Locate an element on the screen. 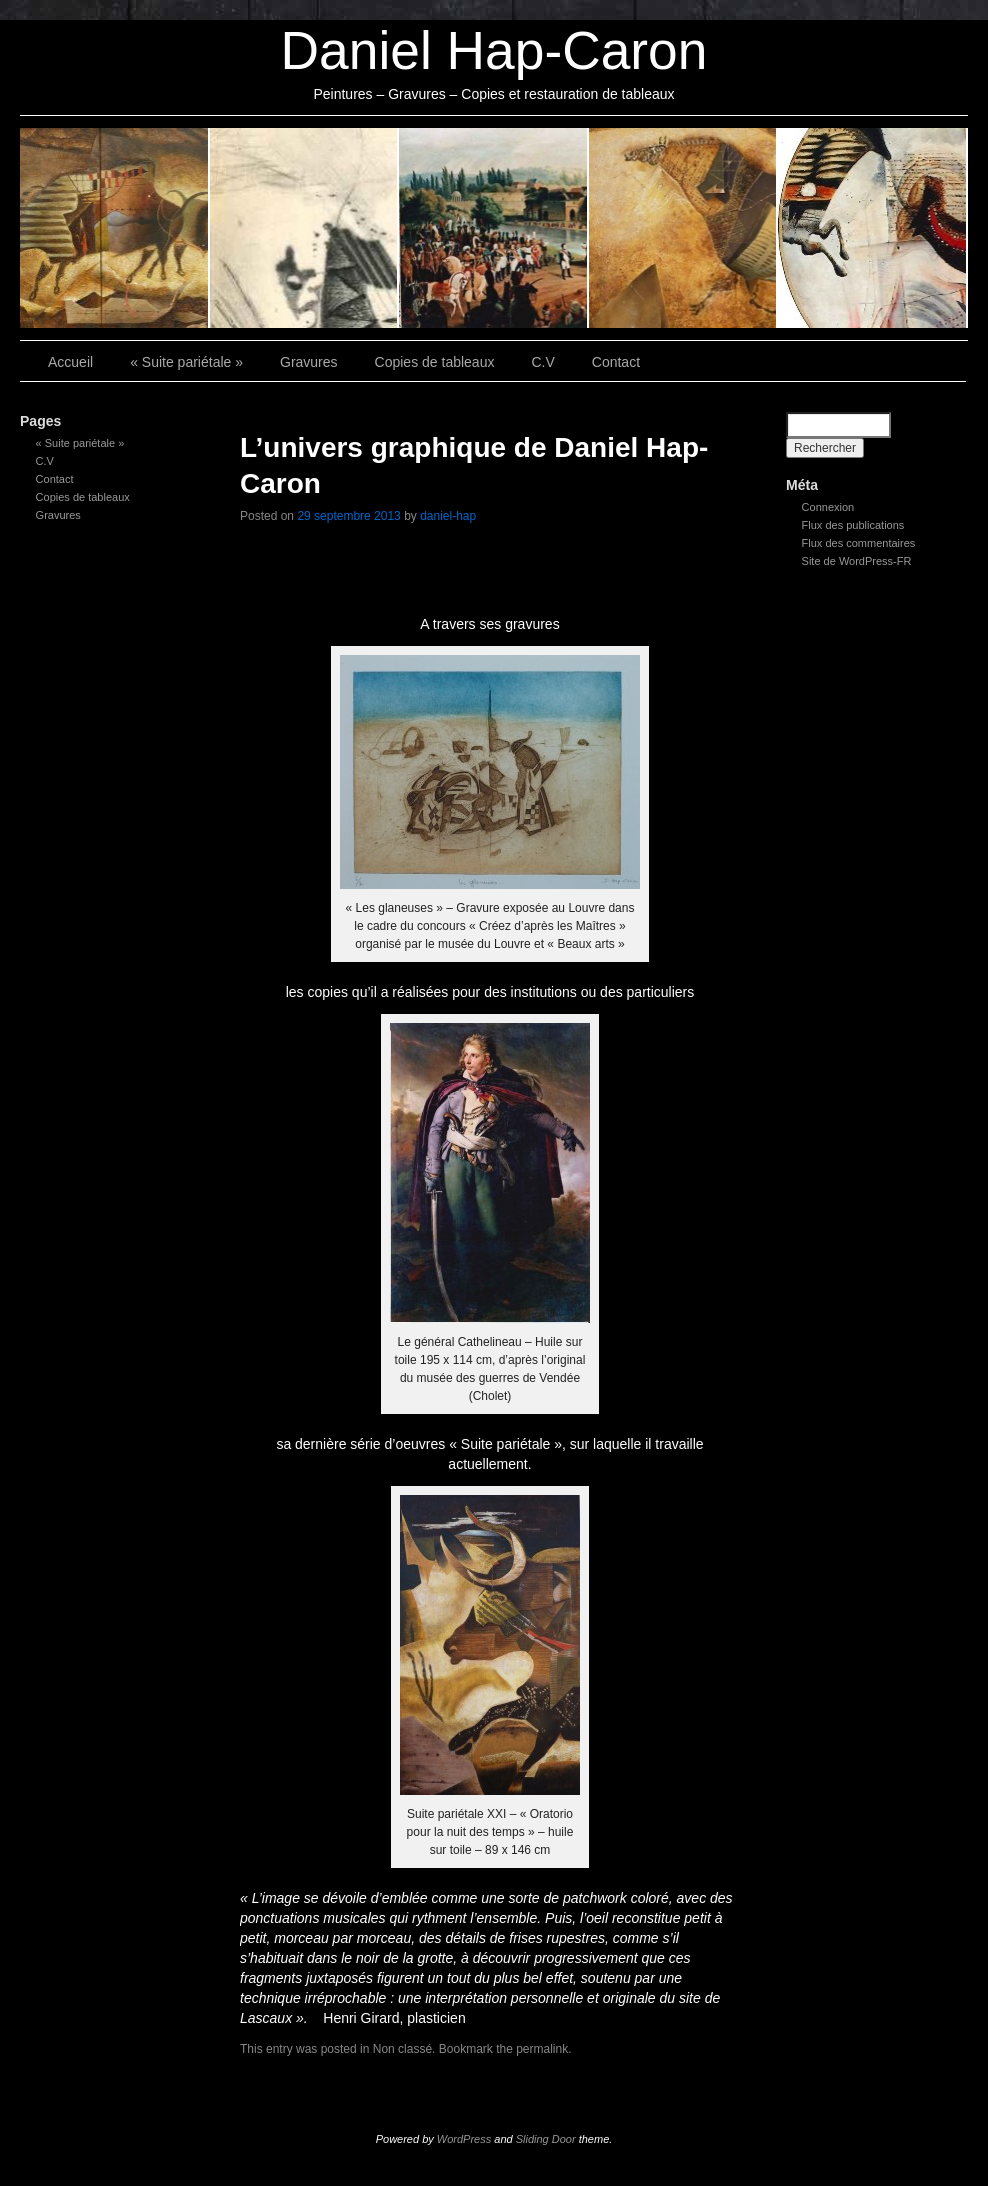 The width and height of the screenshot is (988, 2186). Non classé is located at coordinates (402, 2049).